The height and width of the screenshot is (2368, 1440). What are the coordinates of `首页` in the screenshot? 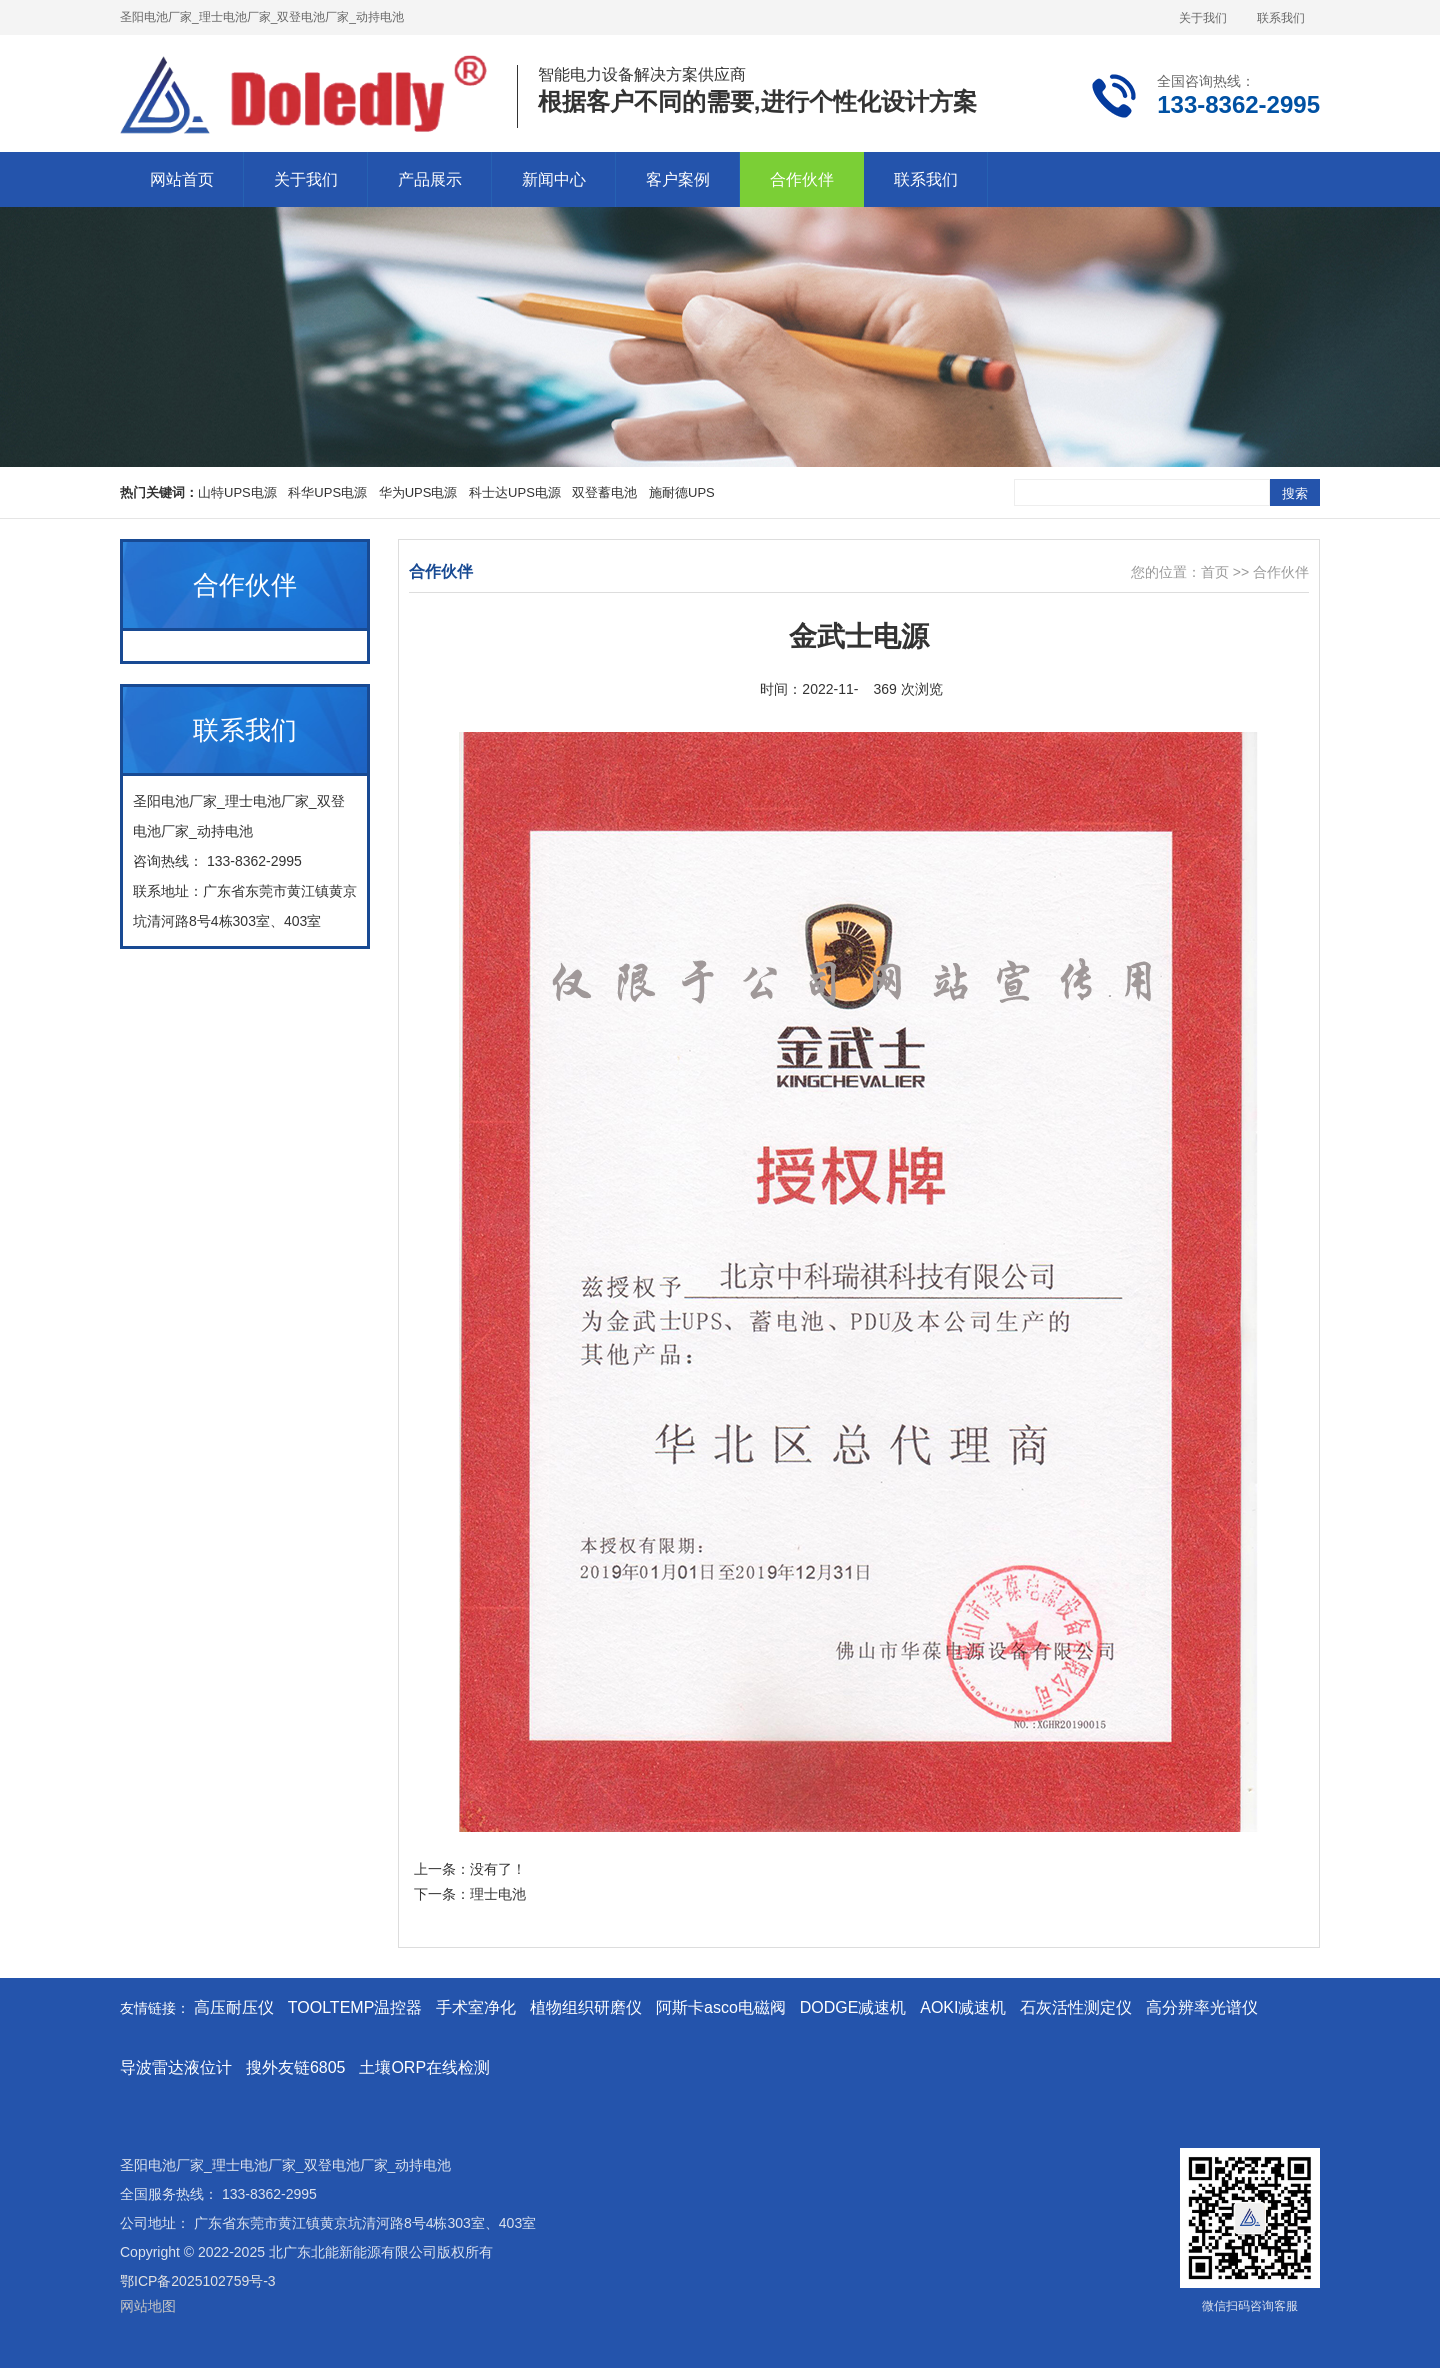 It's located at (1215, 572).